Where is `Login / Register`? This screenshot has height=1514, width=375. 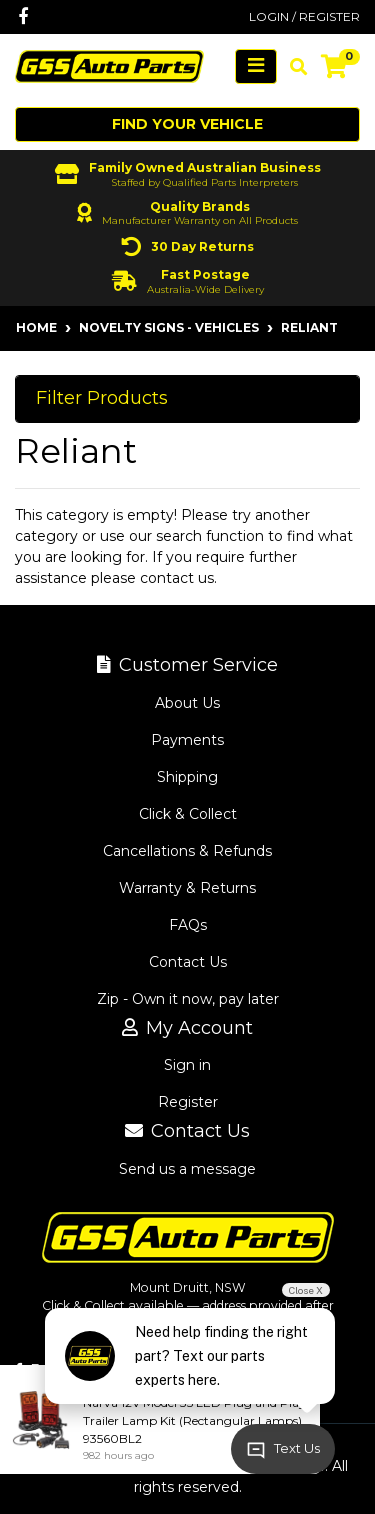
Login / Register is located at coordinates (304, 16).